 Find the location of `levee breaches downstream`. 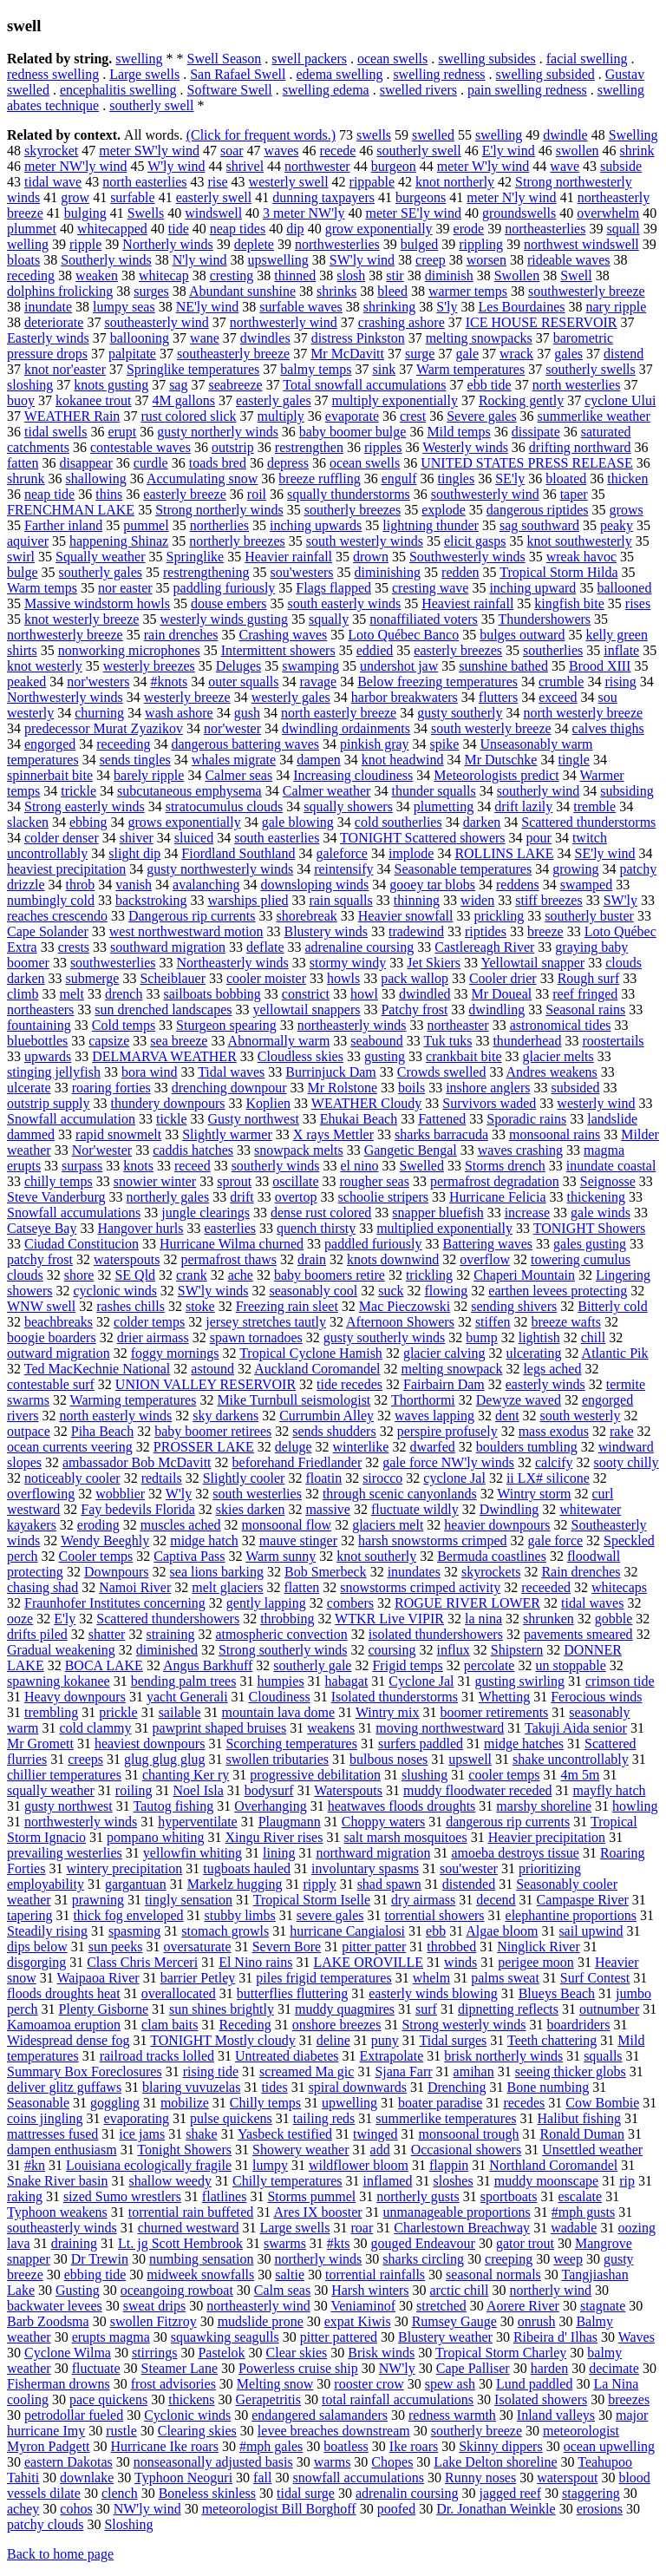

levee breaches downstream is located at coordinates (334, 2430).